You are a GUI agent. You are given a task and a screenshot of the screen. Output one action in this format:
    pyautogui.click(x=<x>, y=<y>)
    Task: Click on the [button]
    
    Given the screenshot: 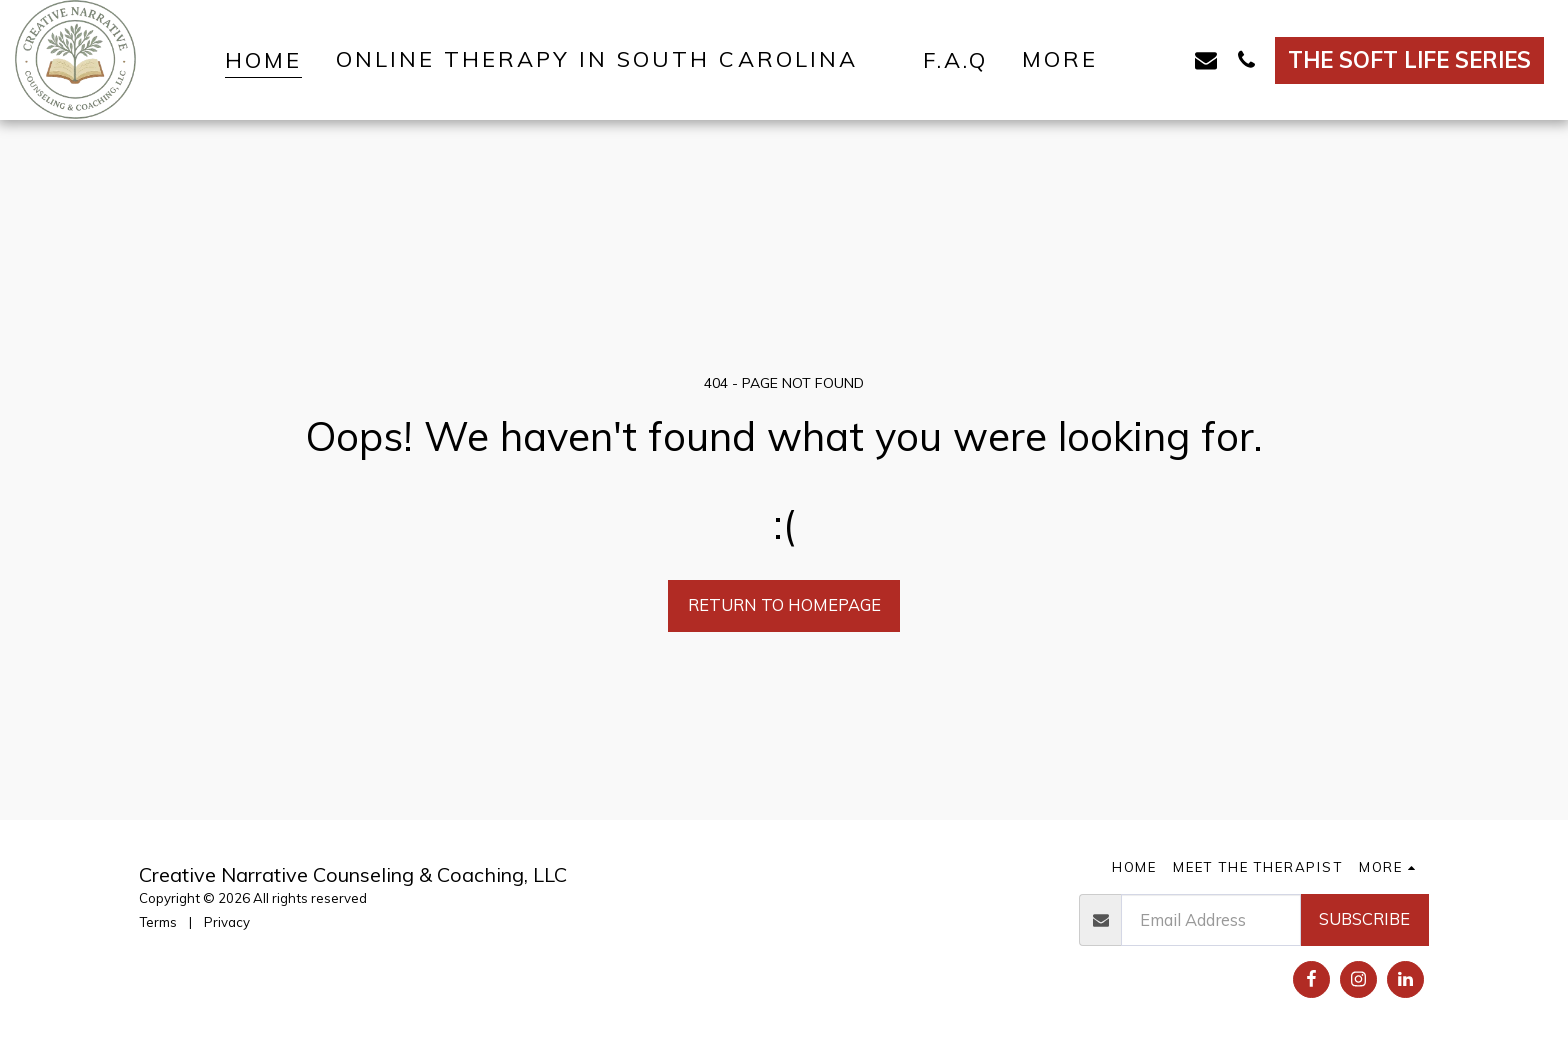 What is the action you would take?
    pyautogui.click(x=612, y=59)
    